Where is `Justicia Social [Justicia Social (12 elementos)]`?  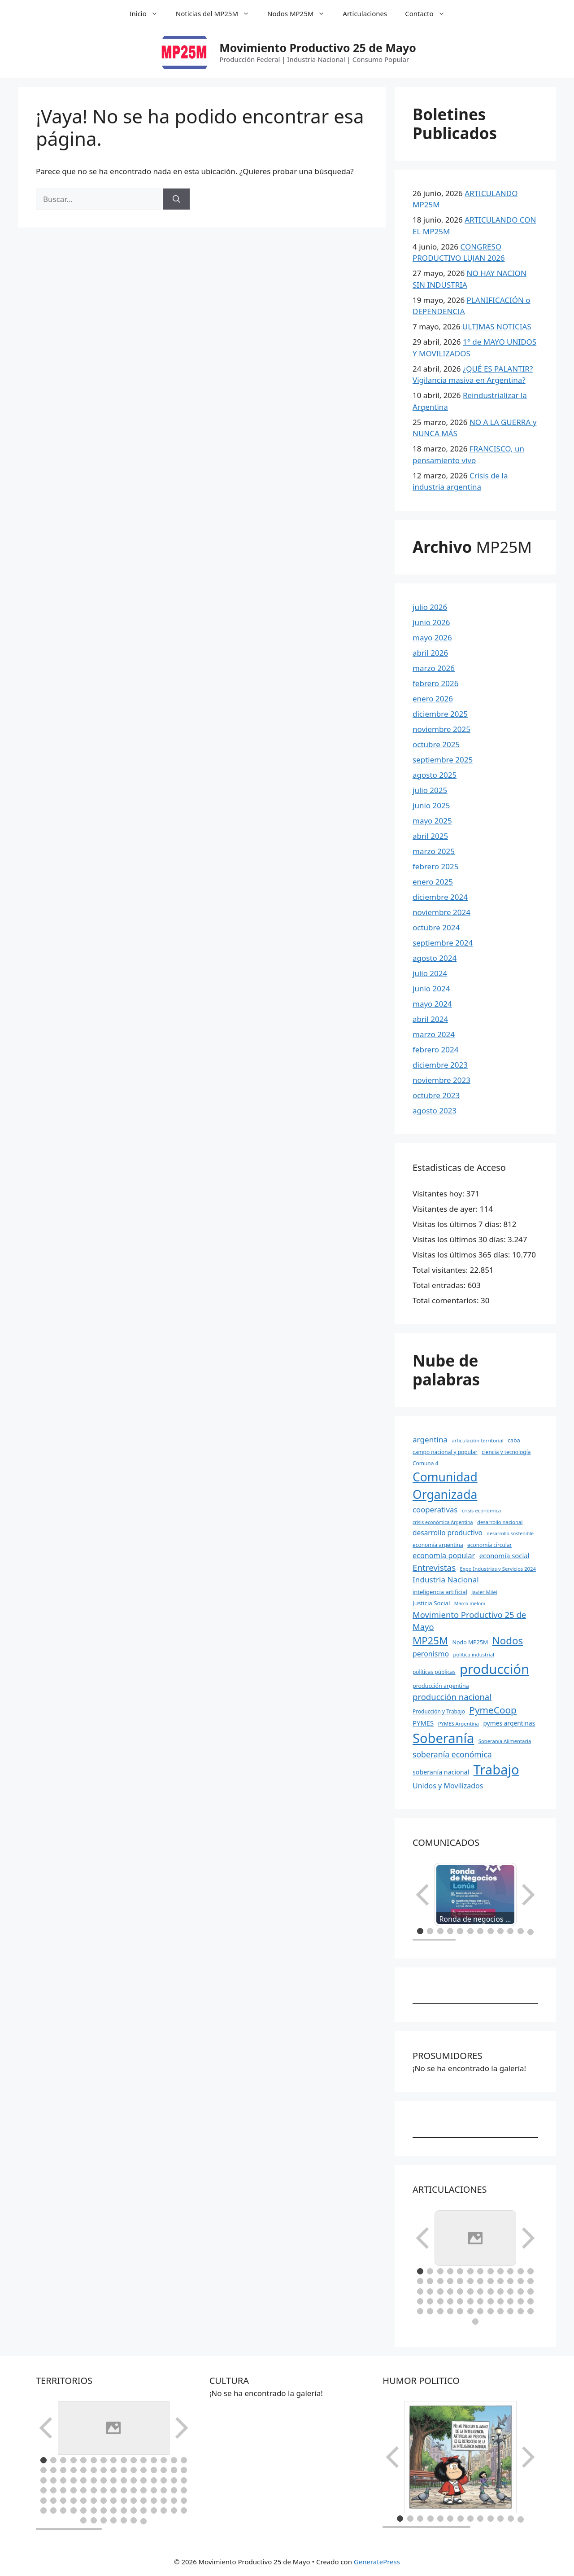 Justicia Social [Justicia Social (12 elementos)] is located at coordinates (431, 1603).